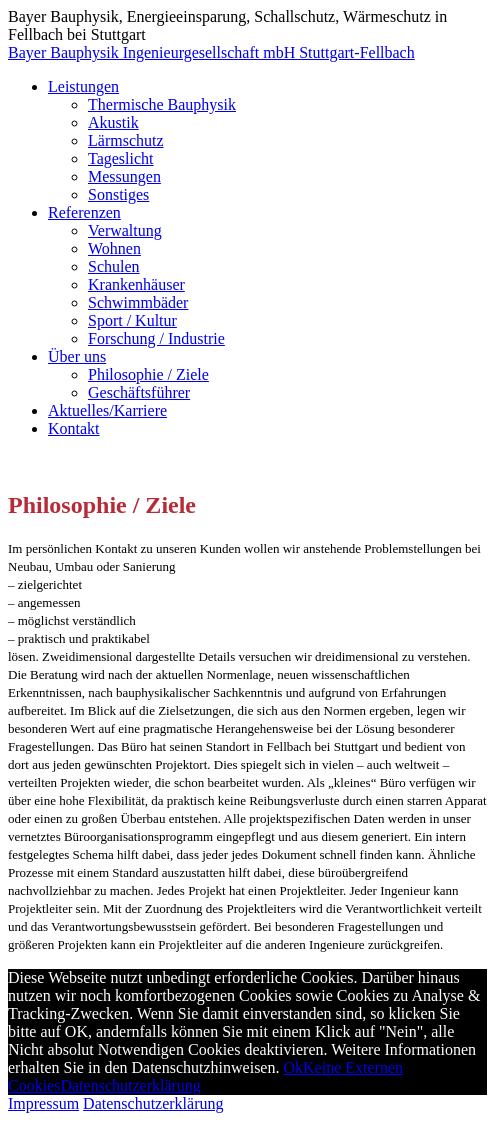 This screenshot has width=495, height=1121. Describe the element at coordinates (136, 284) in the screenshot. I see `Krankenhäuser` at that location.